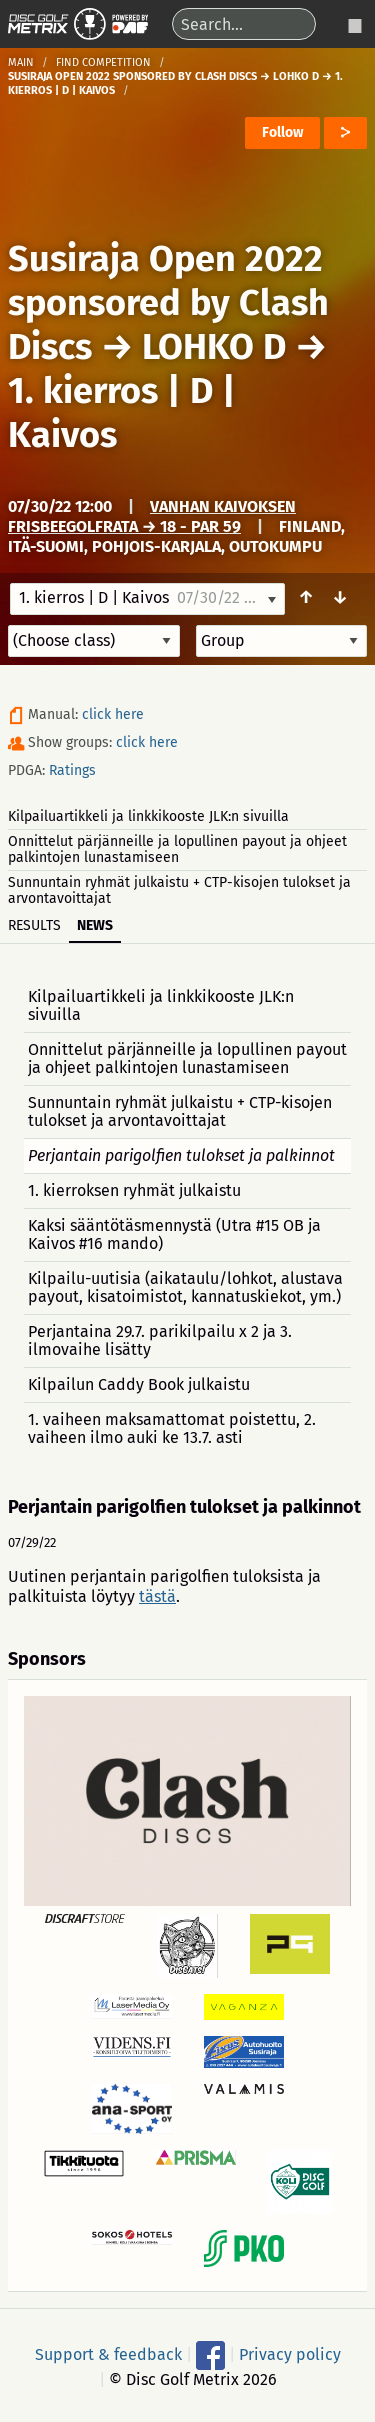  What do you see at coordinates (214, 347) in the screenshot?
I see `LOHKO D` at bounding box center [214, 347].